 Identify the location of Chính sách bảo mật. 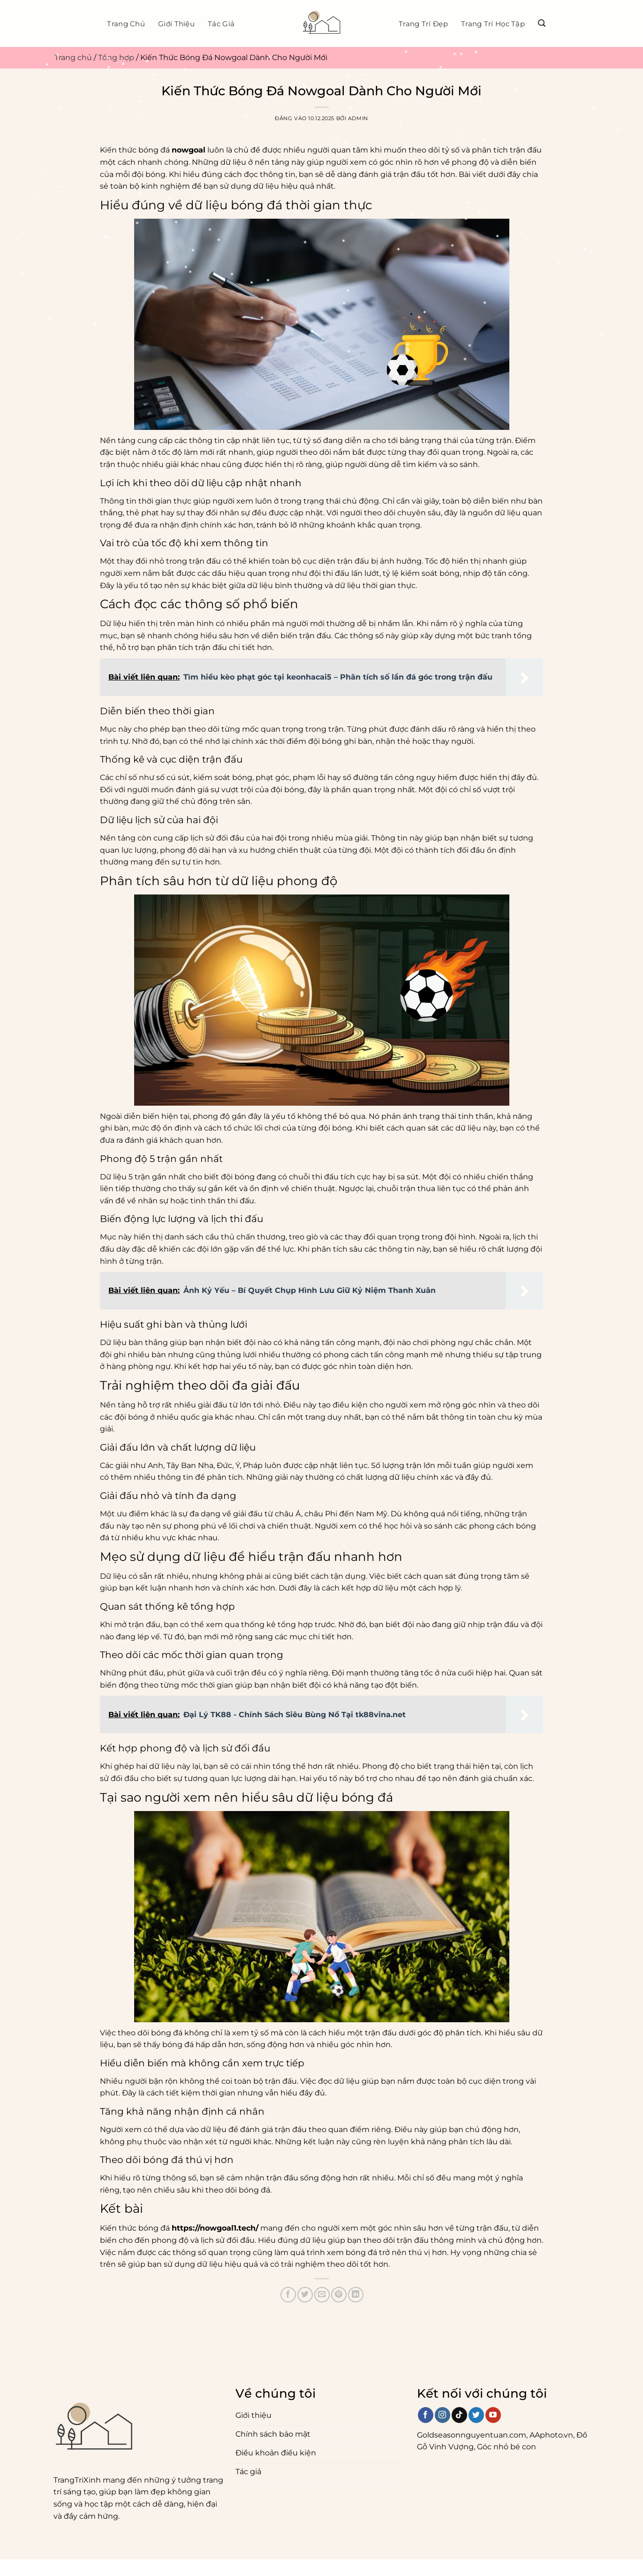
(37, 2565).